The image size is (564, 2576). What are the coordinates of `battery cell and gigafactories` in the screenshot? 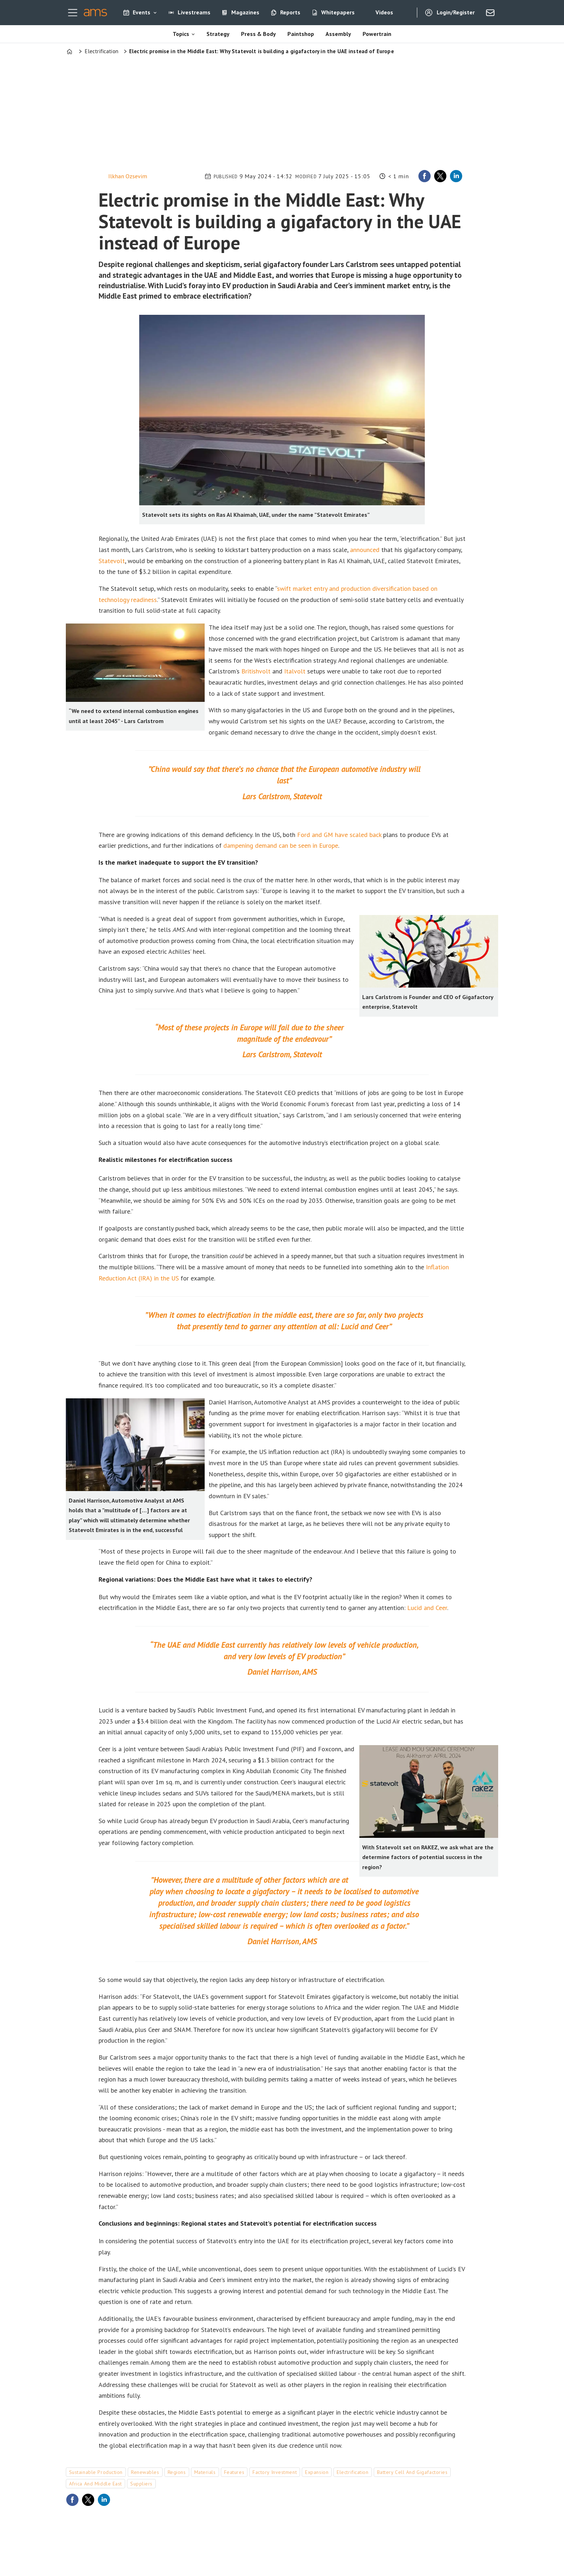 It's located at (412, 2472).